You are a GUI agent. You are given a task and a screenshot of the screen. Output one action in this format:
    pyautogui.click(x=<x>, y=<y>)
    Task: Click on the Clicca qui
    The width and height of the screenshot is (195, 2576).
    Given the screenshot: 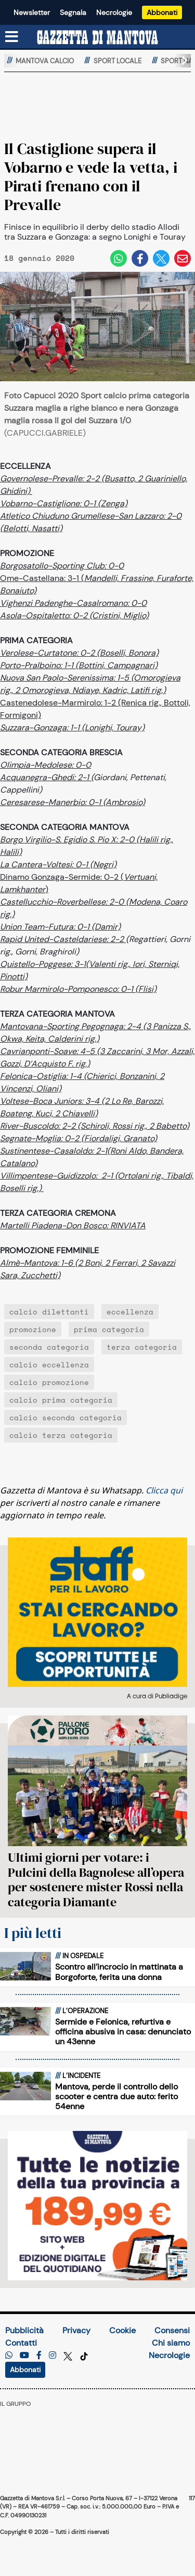 What is the action you would take?
    pyautogui.click(x=164, y=1490)
    